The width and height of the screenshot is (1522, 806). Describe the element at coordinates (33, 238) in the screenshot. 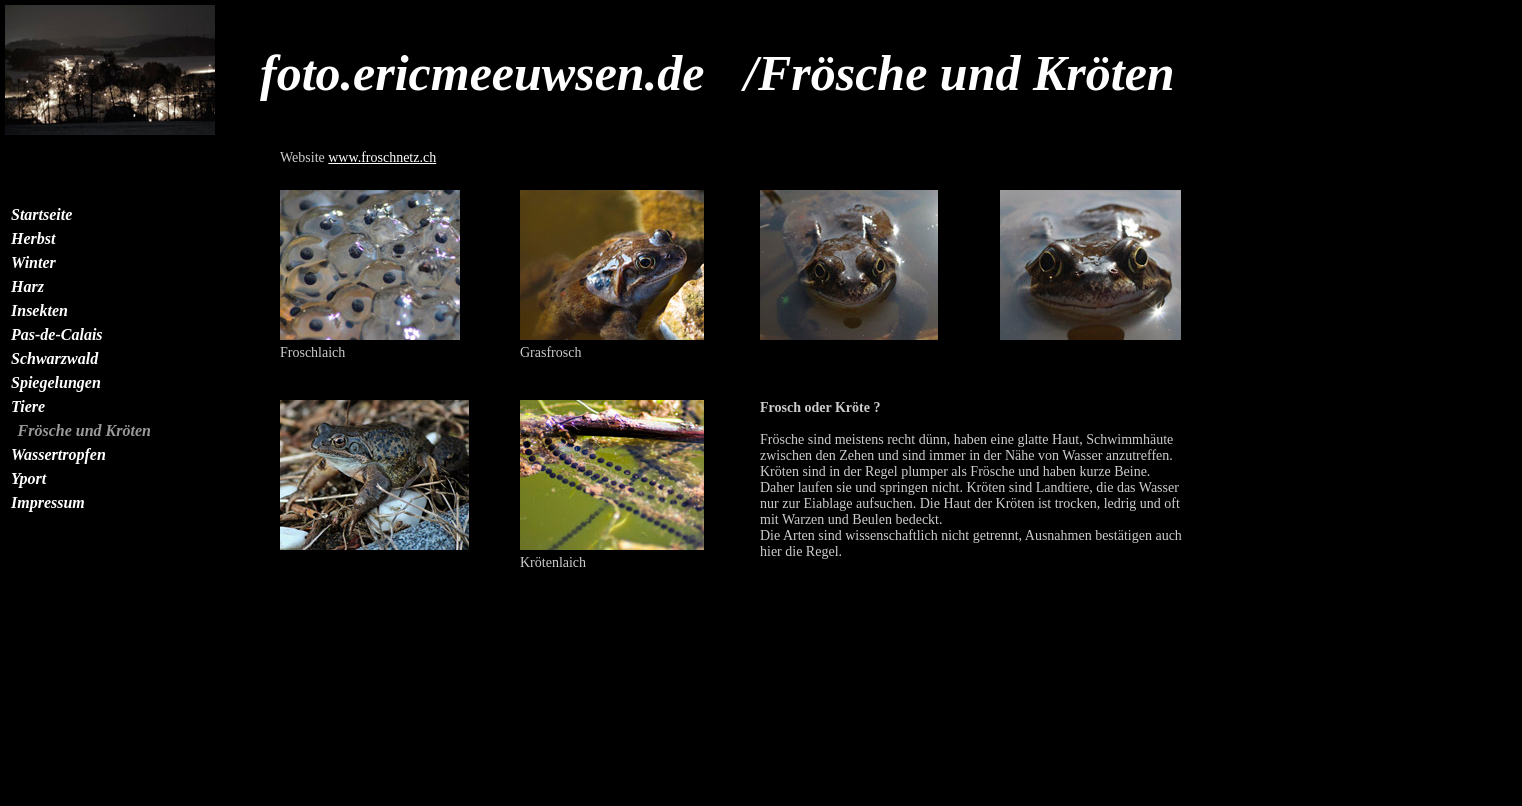

I see `Herbst` at that location.